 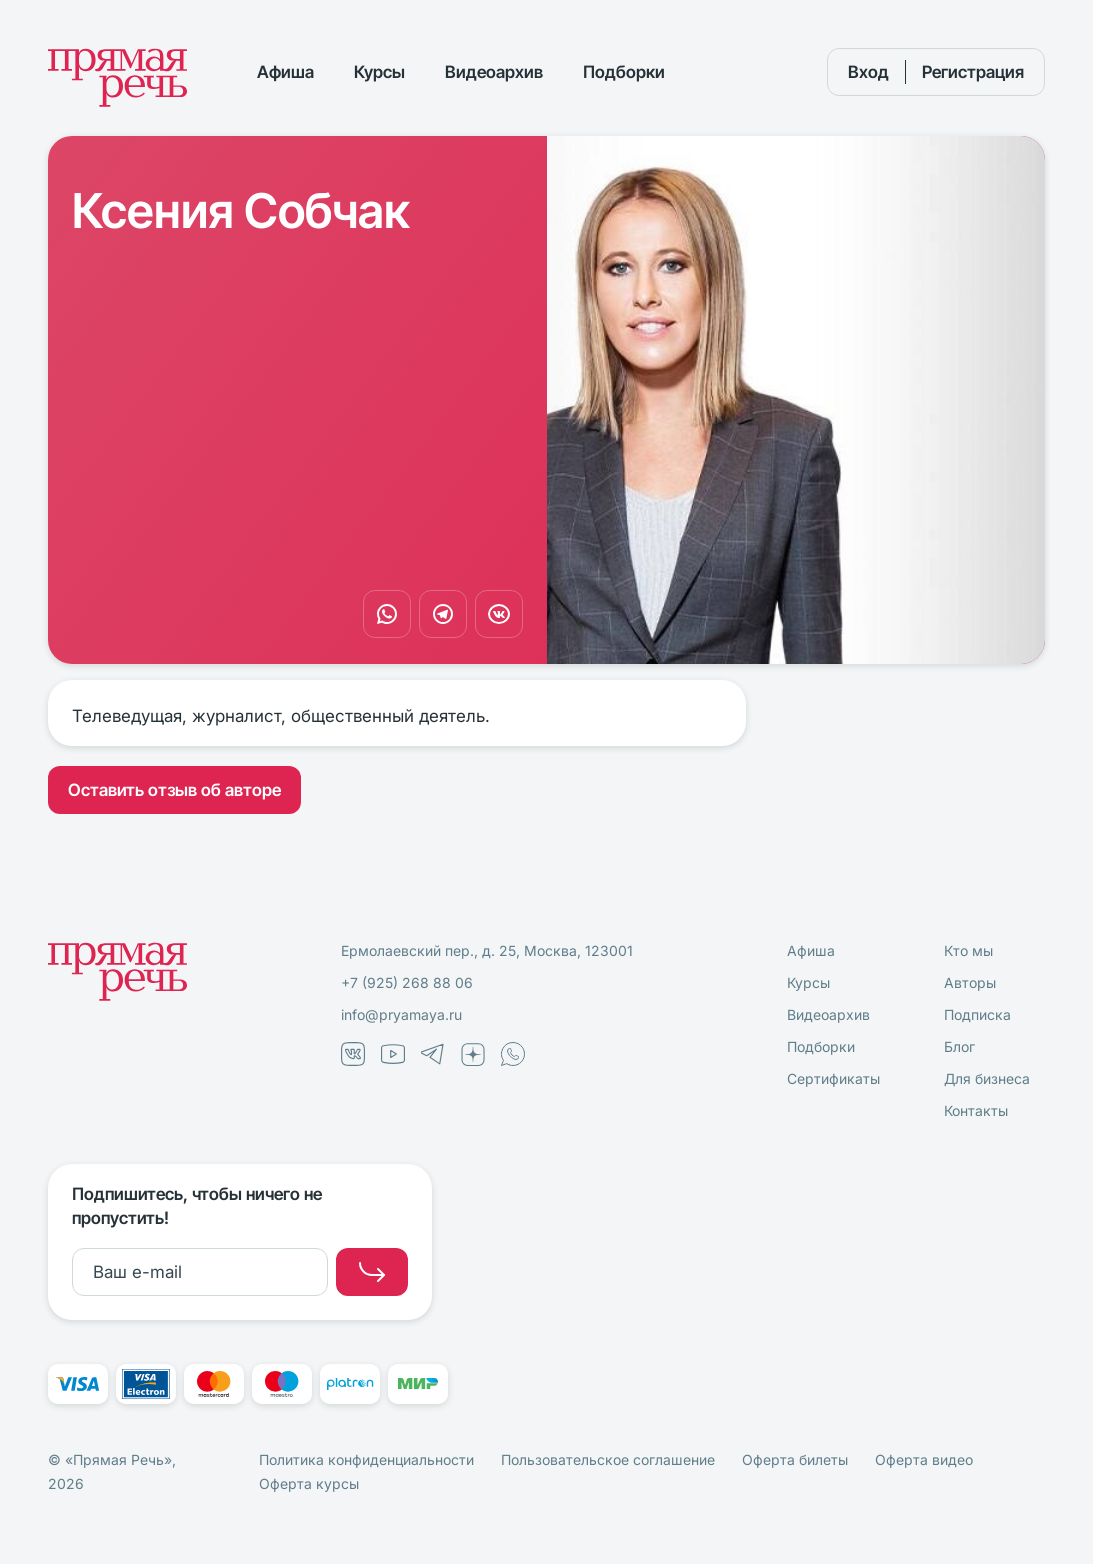 What do you see at coordinates (968, 950) in the screenshot?
I see `Кто мы` at bounding box center [968, 950].